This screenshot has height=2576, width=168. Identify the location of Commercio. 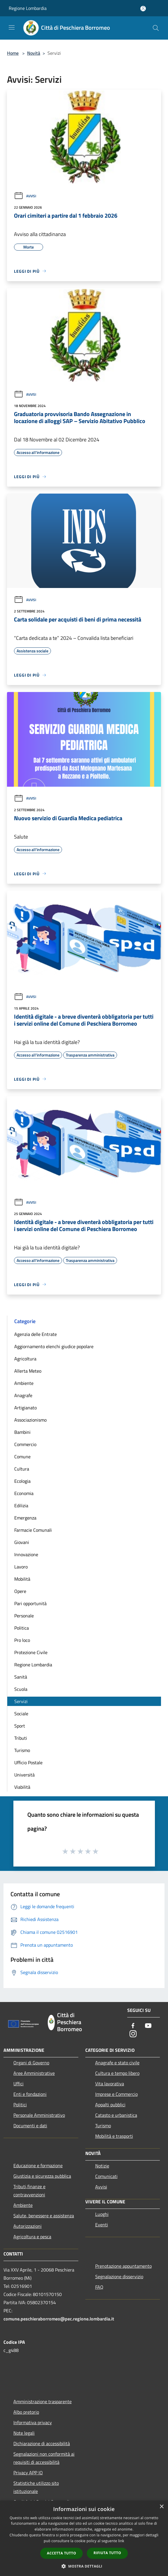
(25, 1444).